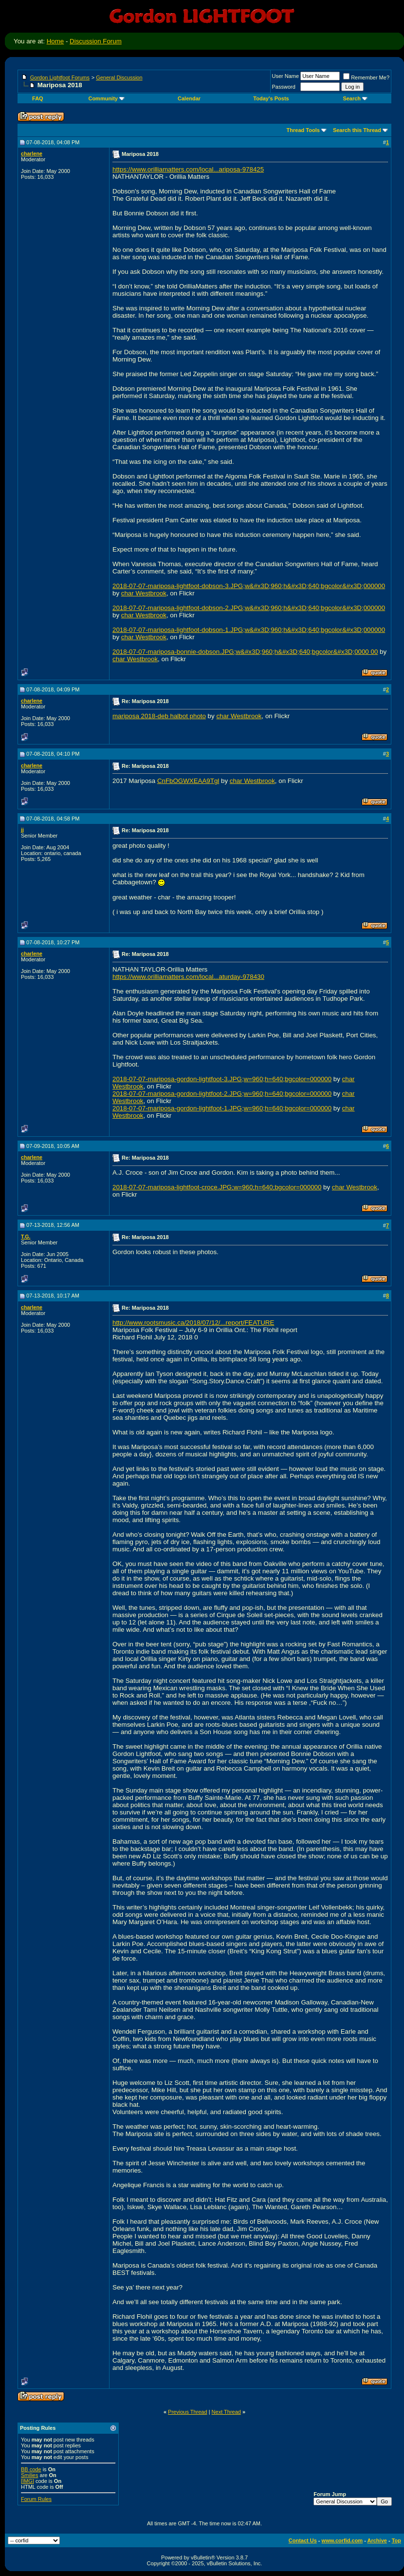 The width and height of the screenshot is (404, 2576). What do you see at coordinates (26, 1237) in the screenshot?
I see `T.G.` at bounding box center [26, 1237].